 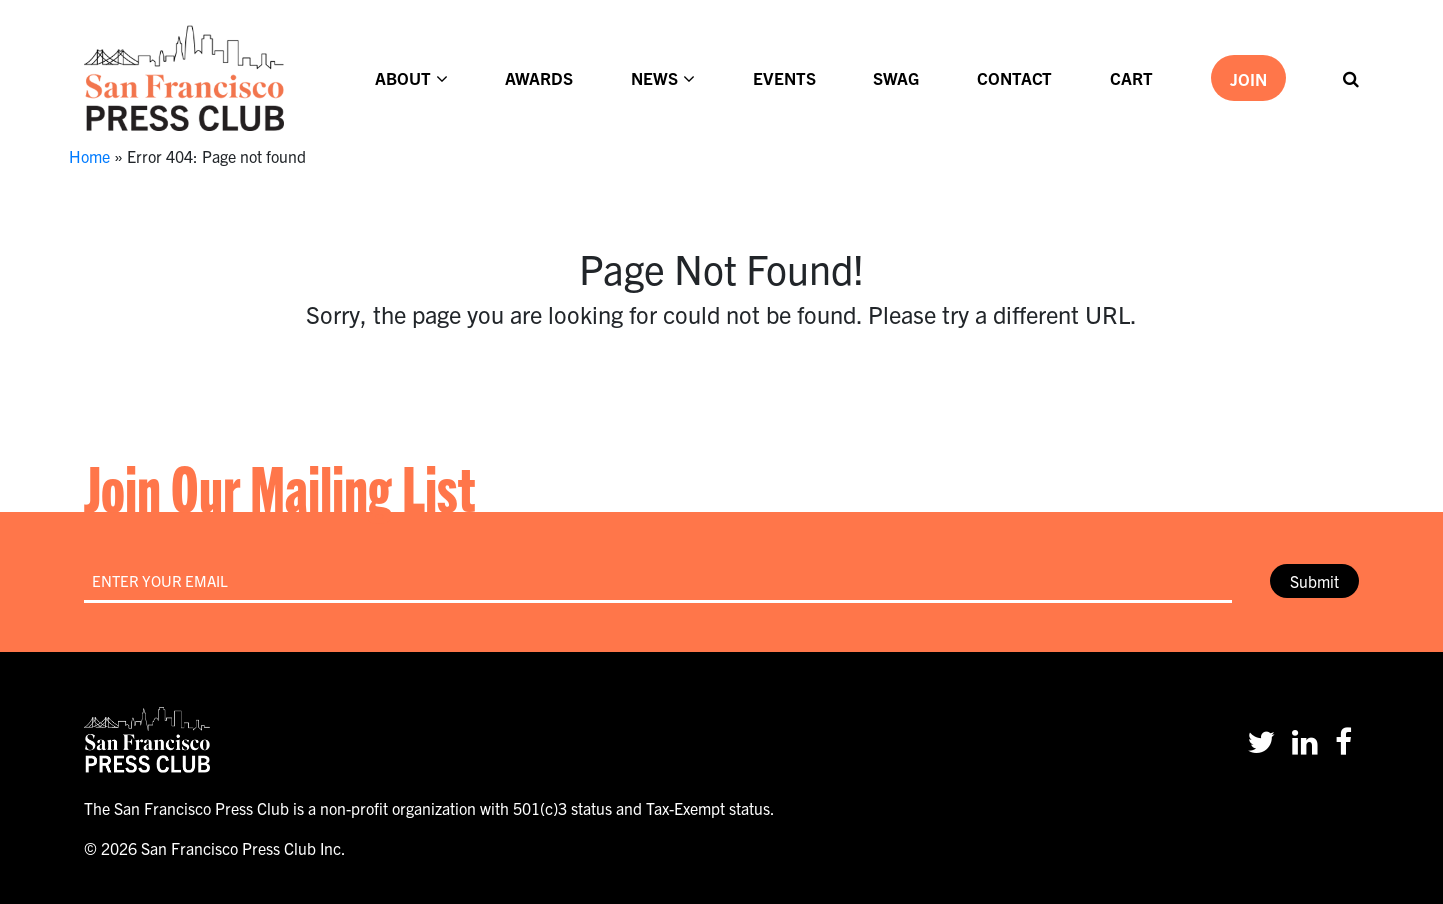 I want to click on Swag, so click(x=896, y=77).